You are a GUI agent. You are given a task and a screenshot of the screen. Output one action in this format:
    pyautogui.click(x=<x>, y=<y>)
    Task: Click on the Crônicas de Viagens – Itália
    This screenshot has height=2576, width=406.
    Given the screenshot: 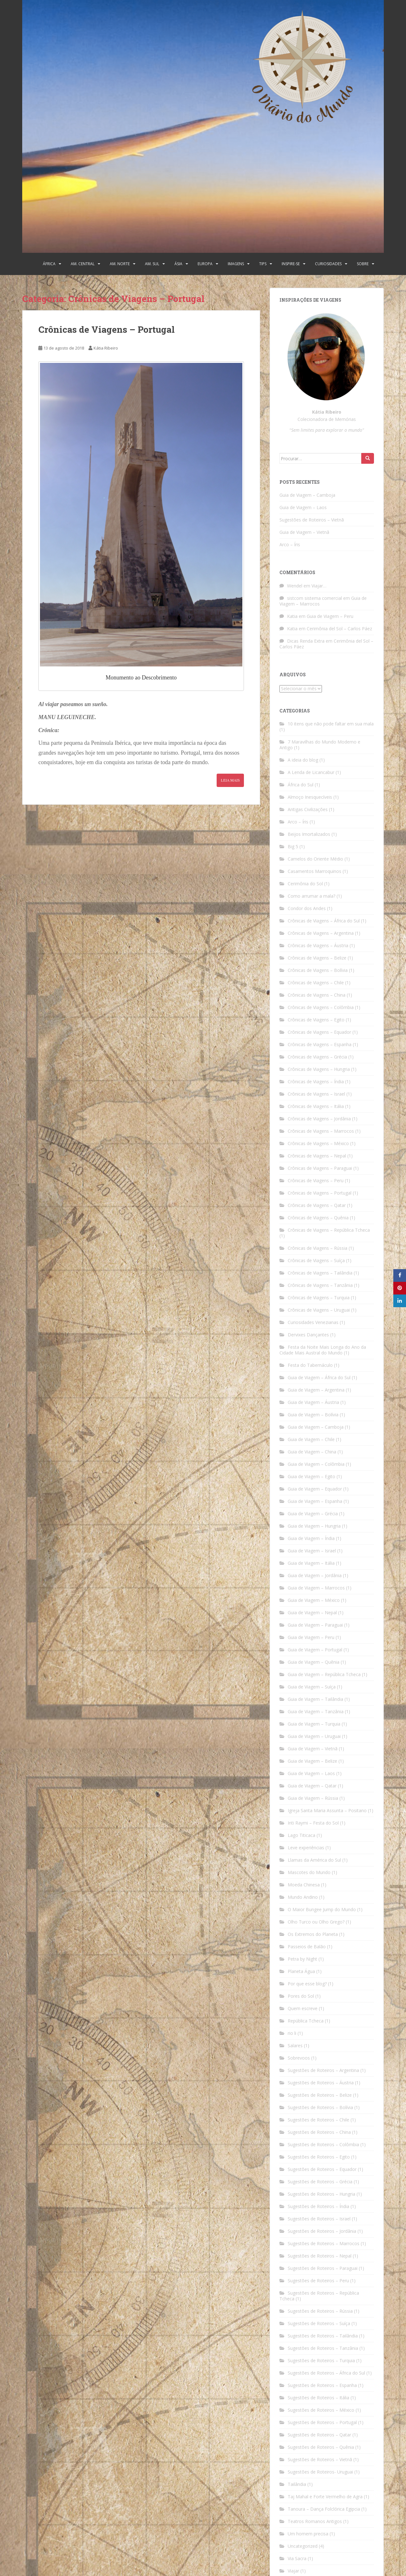 What is the action you would take?
    pyautogui.click(x=316, y=1106)
    